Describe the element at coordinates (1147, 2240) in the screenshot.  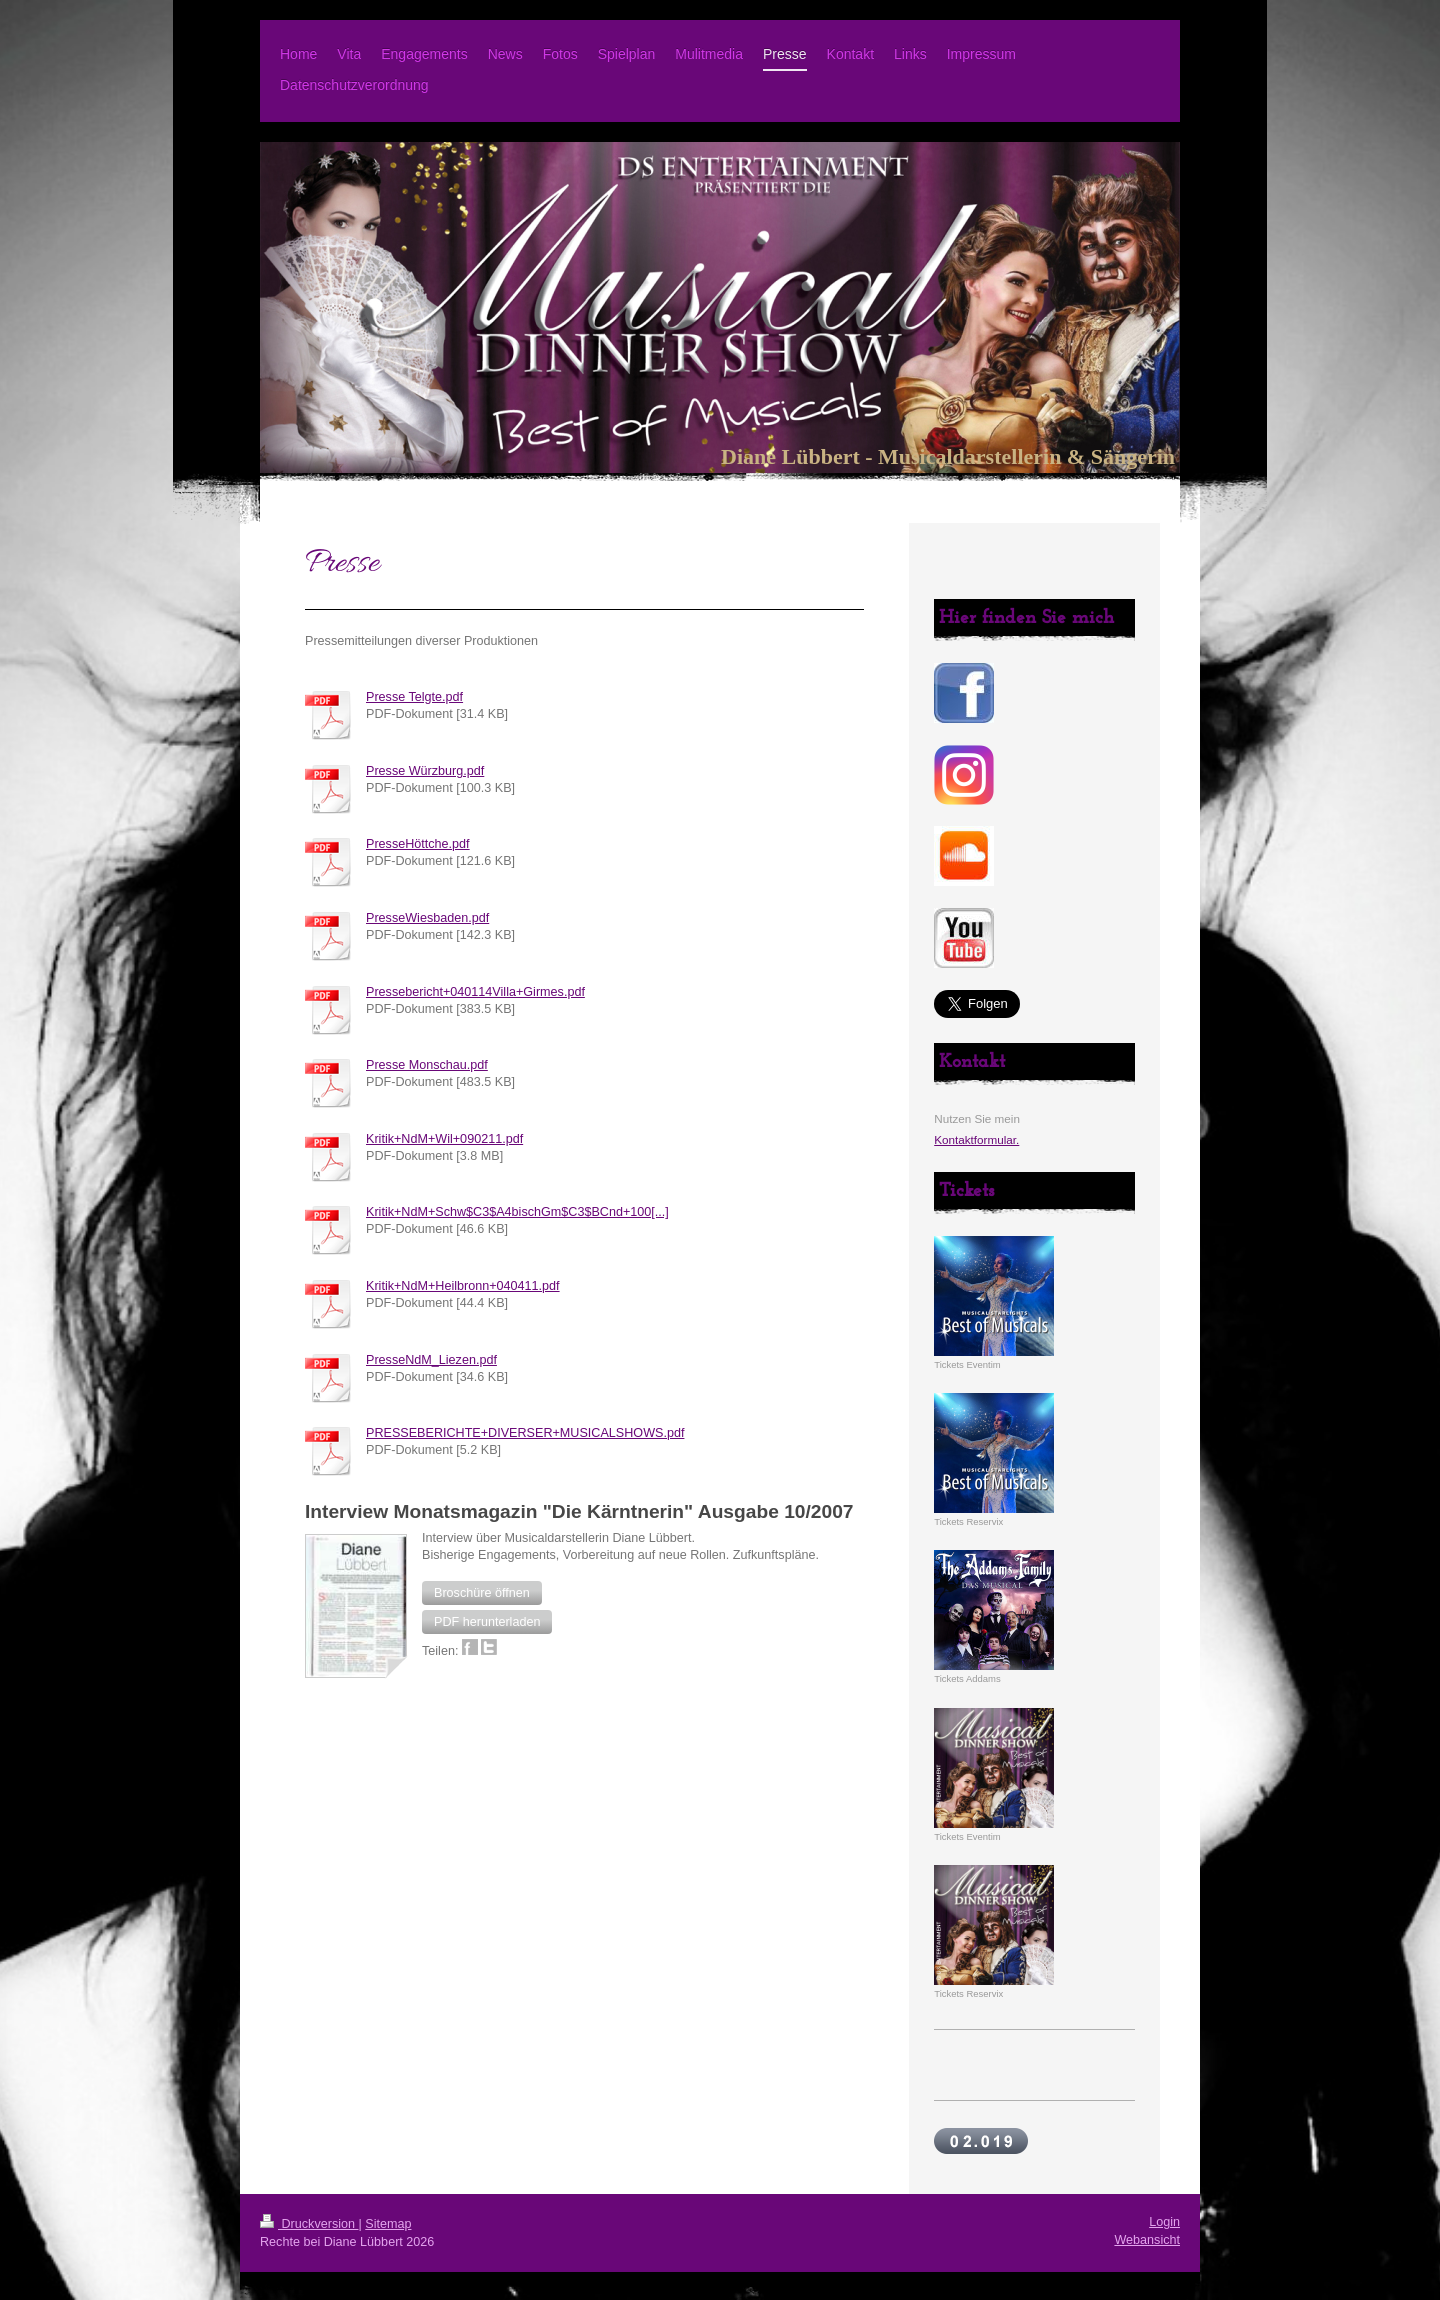
I see `Webansicht` at that location.